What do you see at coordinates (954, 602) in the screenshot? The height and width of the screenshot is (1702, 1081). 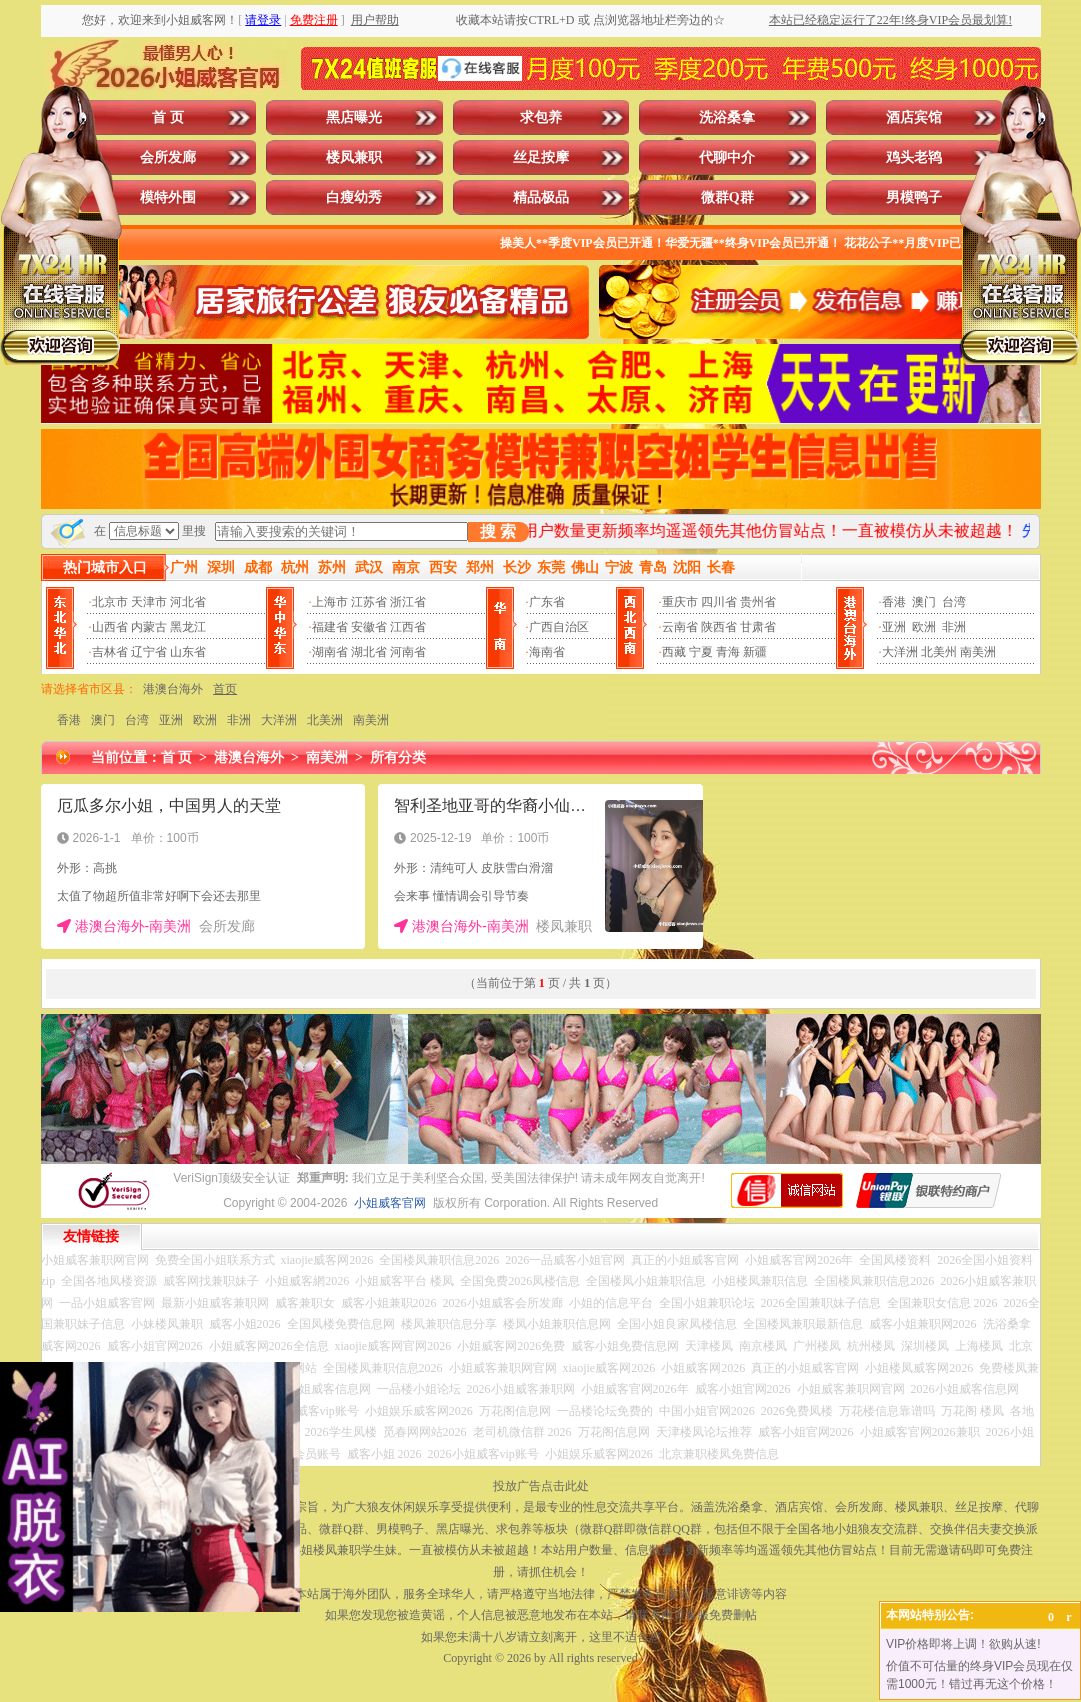 I see `台湾` at bounding box center [954, 602].